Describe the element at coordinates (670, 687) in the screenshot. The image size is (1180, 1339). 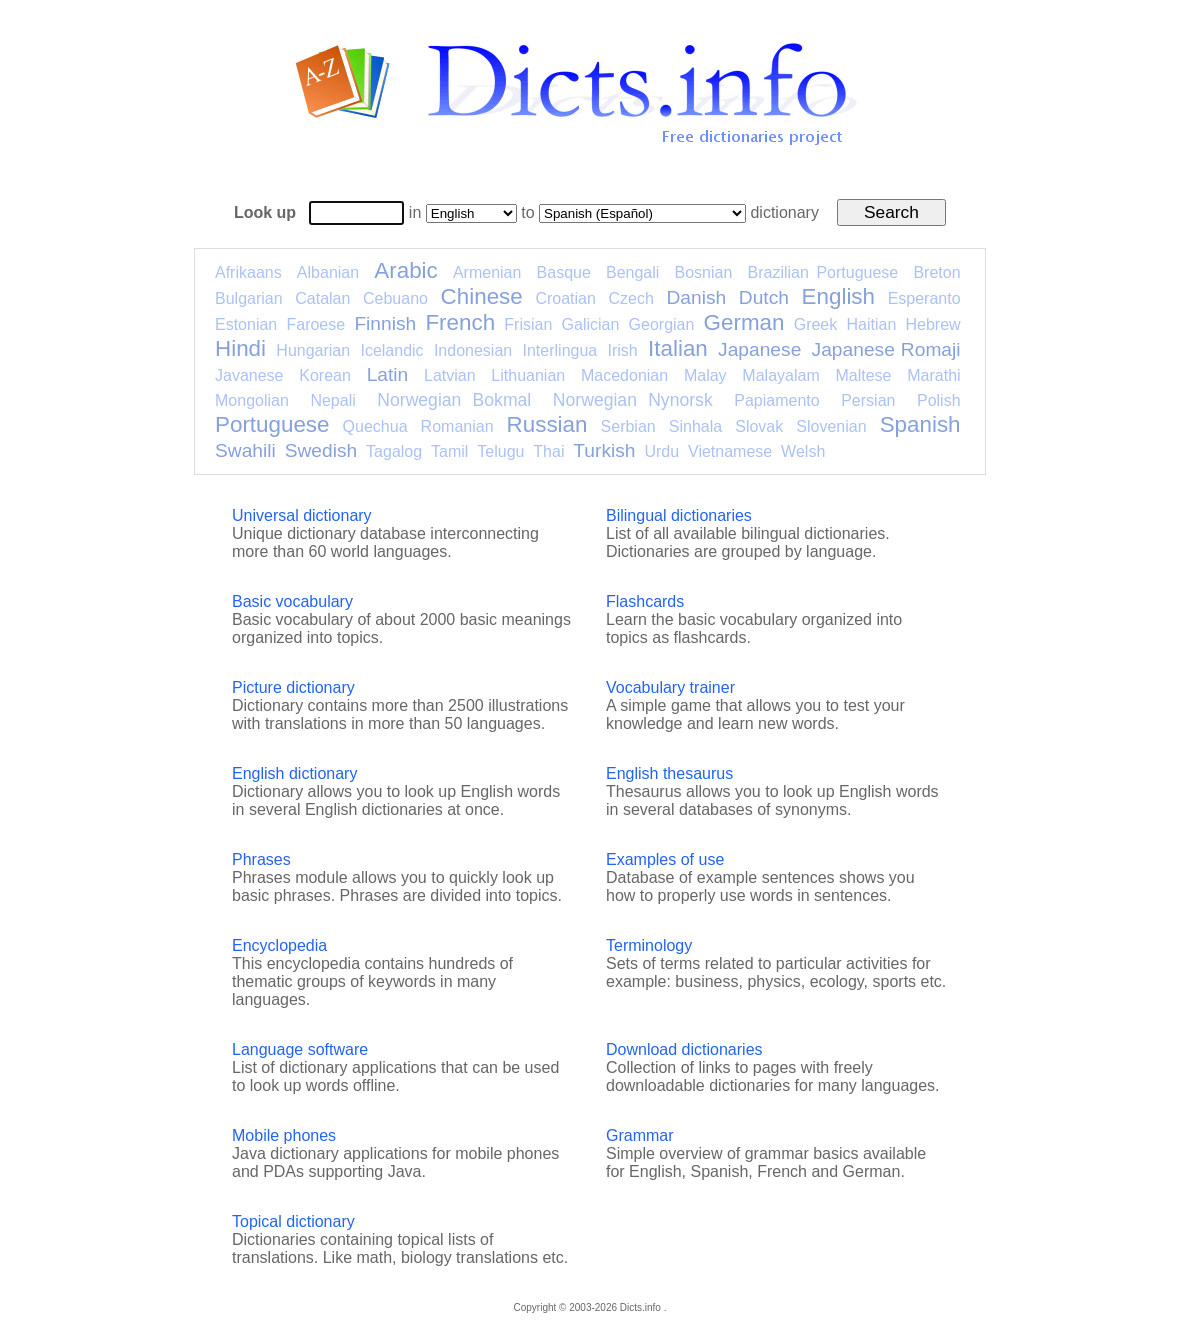
I see `Vocabulary trainer` at that location.